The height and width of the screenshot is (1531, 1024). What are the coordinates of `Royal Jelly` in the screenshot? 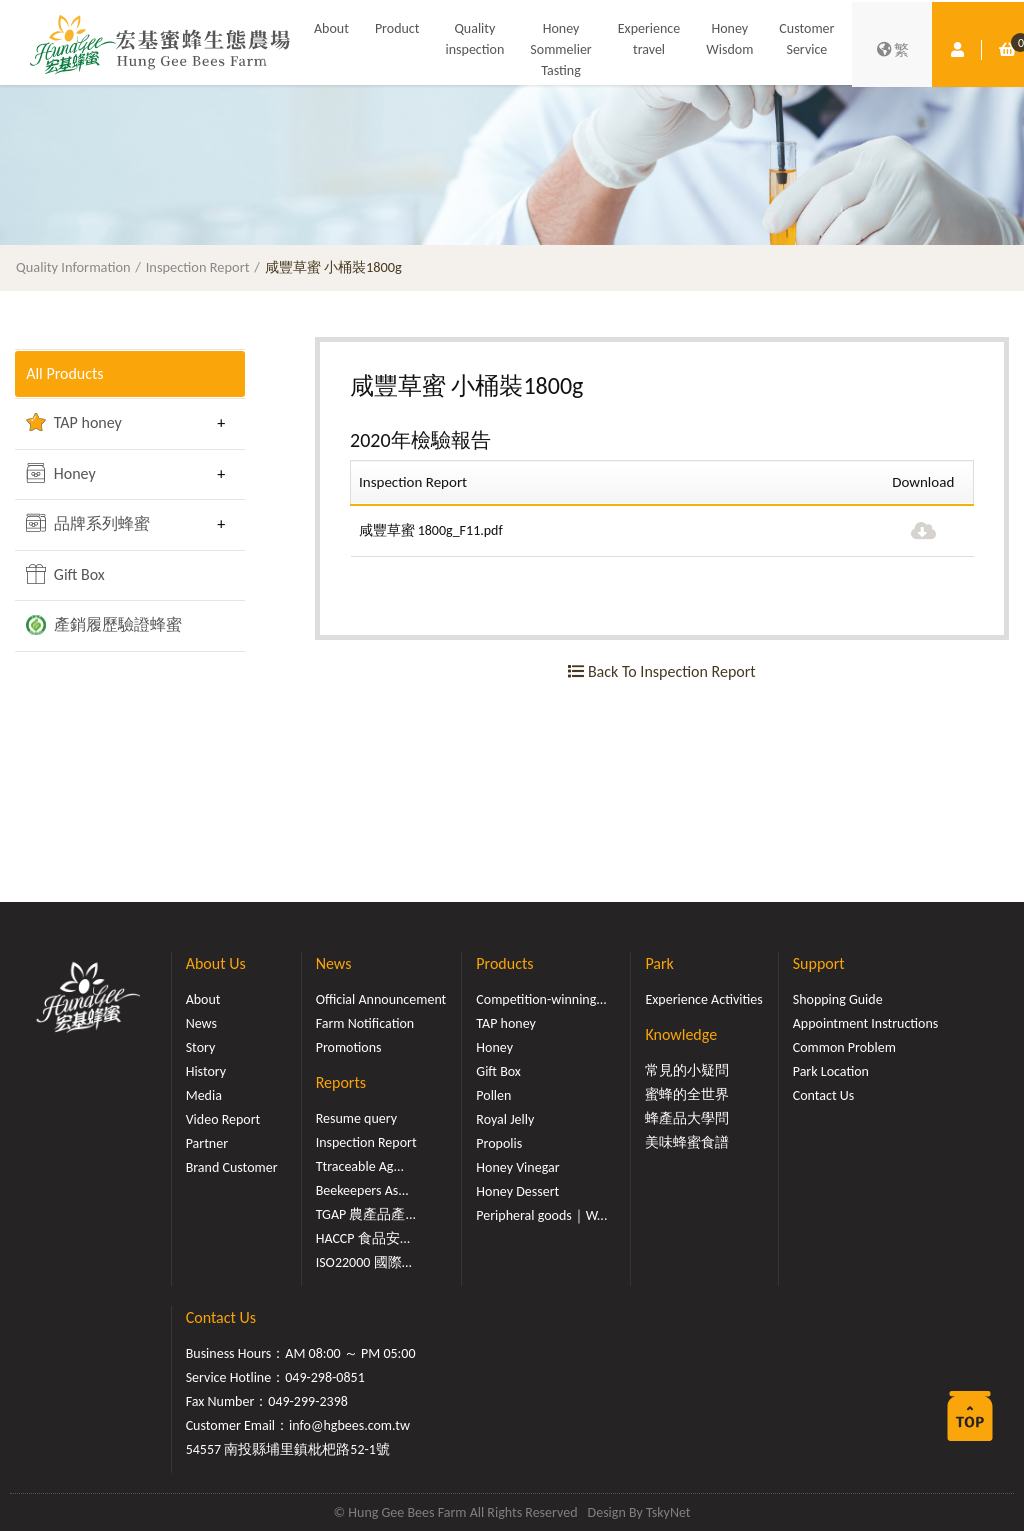 It's located at (505, 1119).